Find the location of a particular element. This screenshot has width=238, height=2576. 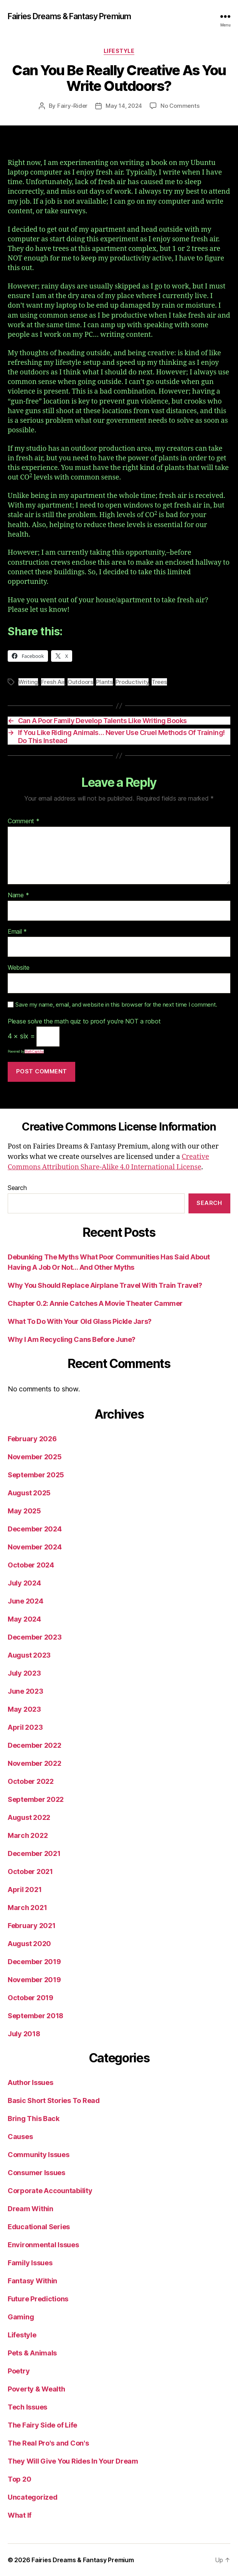

Educational Series is located at coordinates (39, 2227).